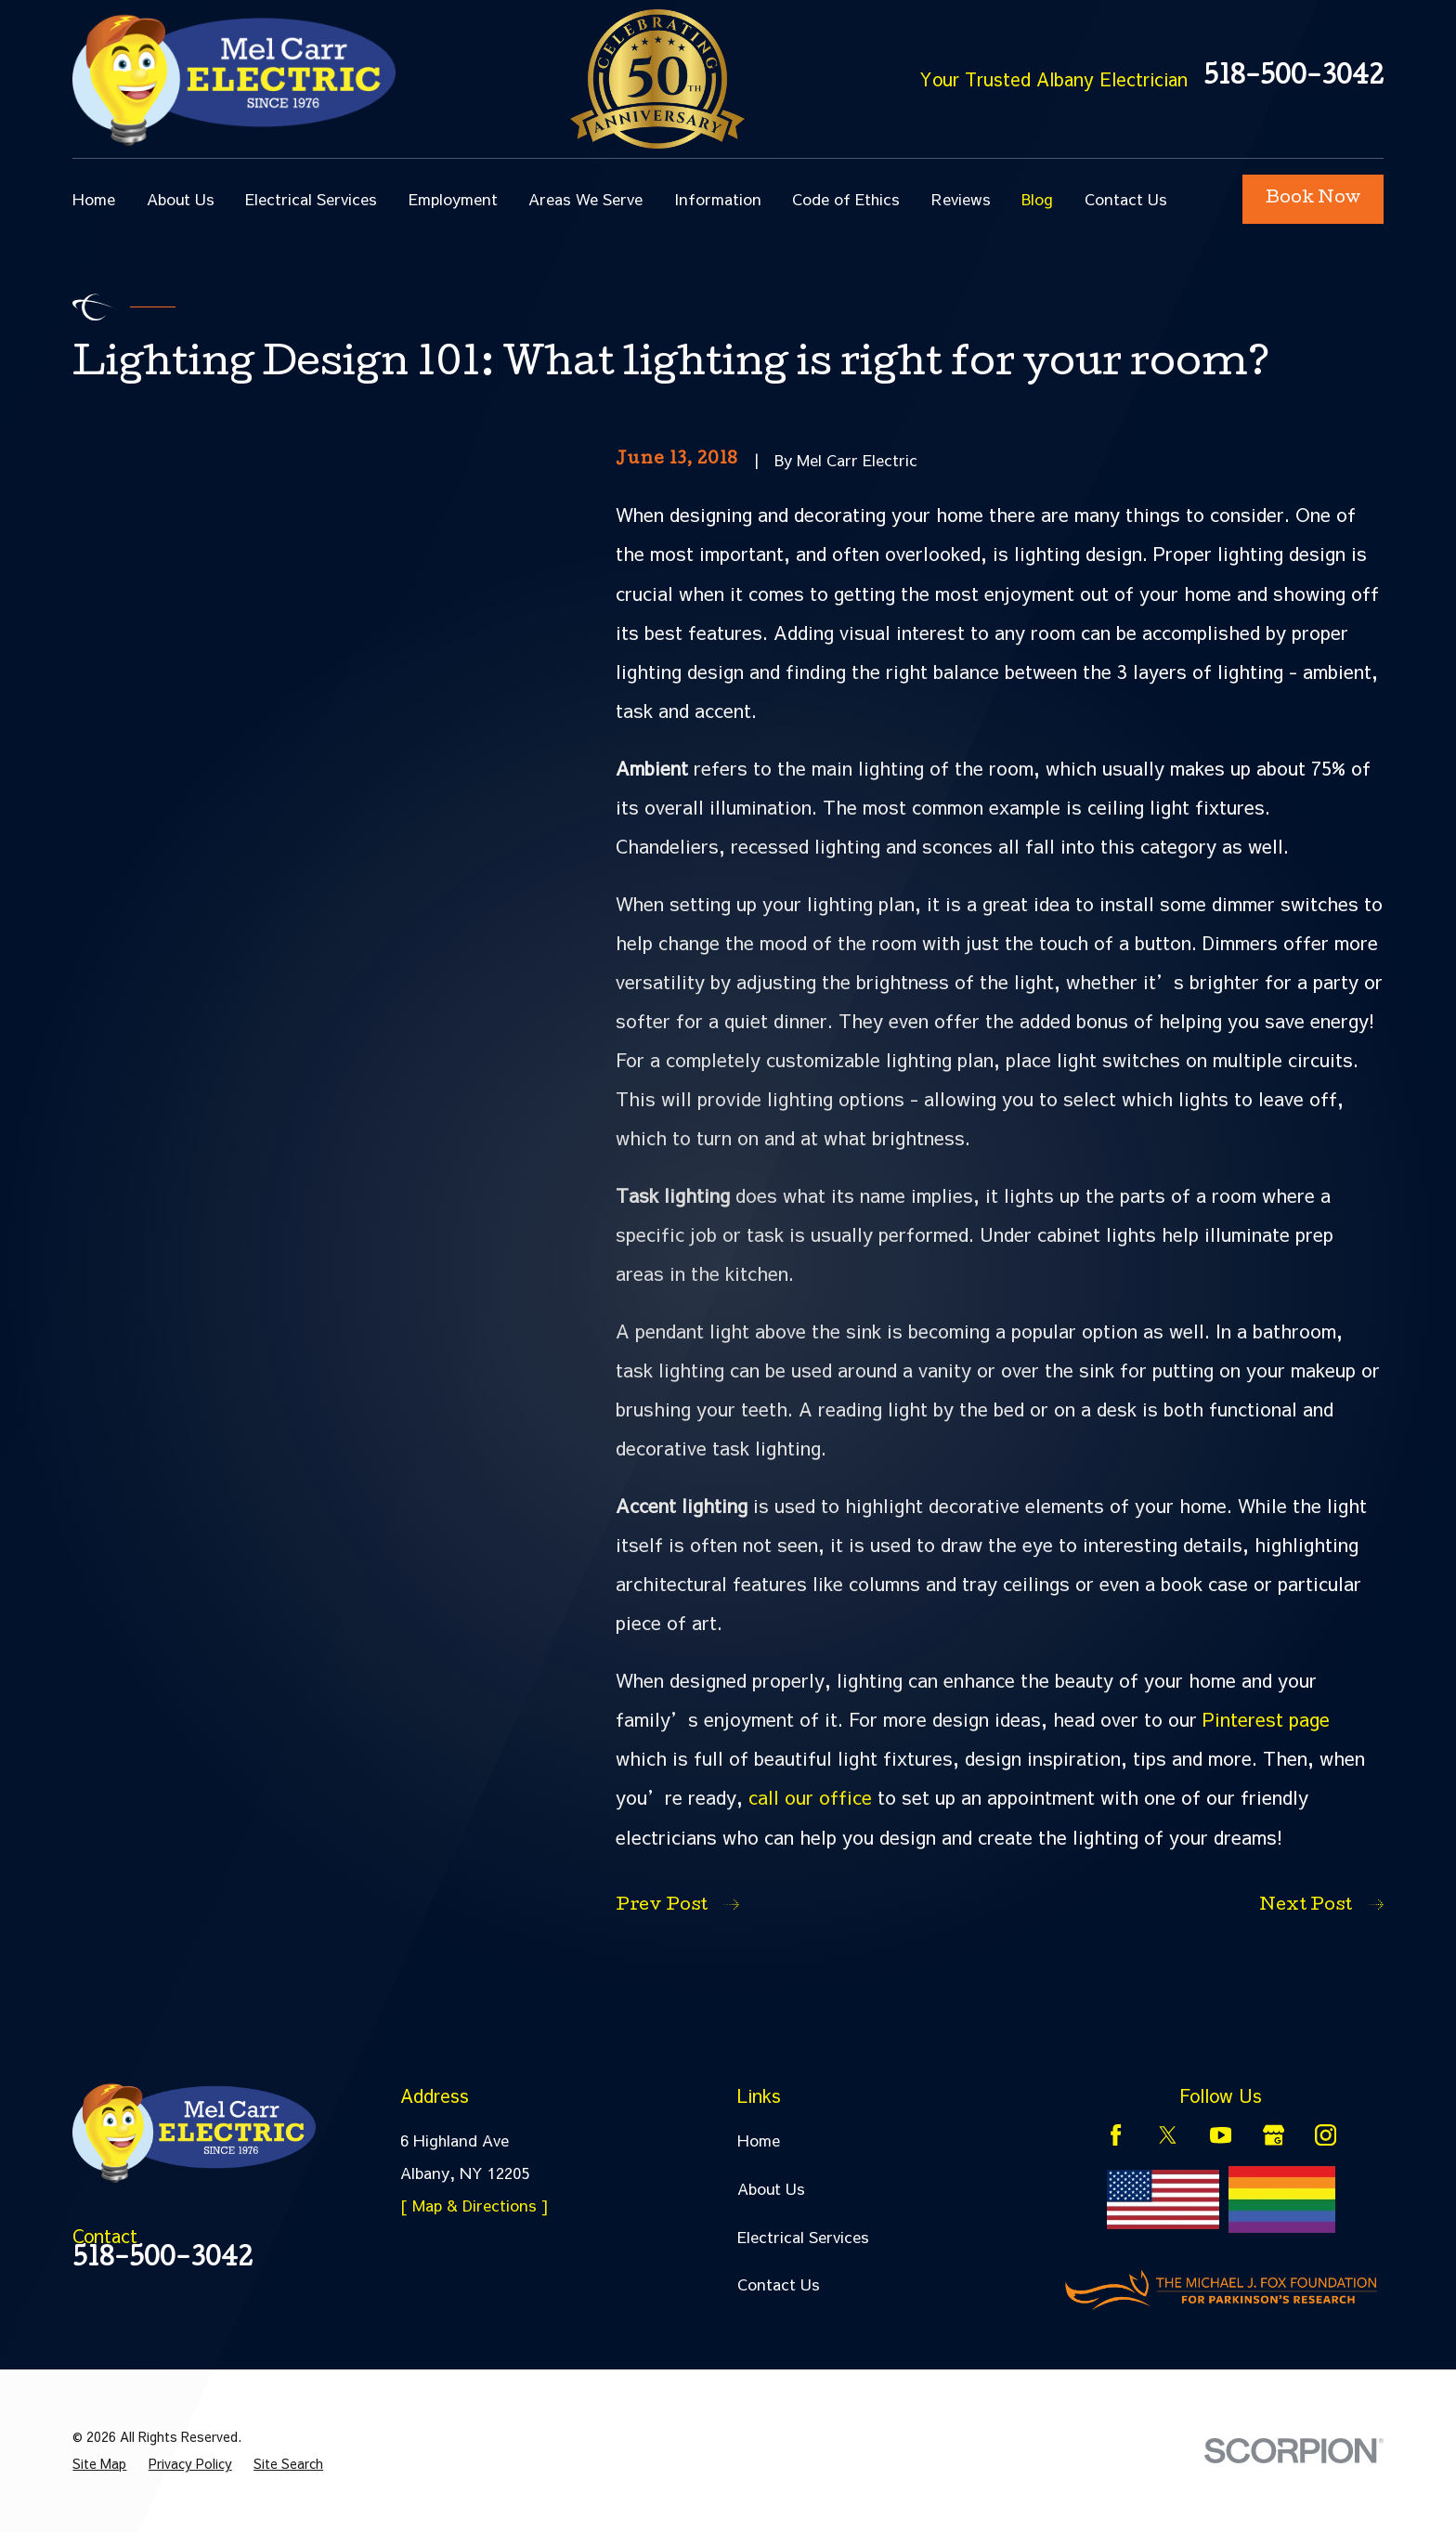 This screenshot has height=2532, width=1456. What do you see at coordinates (180, 199) in the screenshot?
I see `About Us [menuitem]` at bounding box center [180, 199].